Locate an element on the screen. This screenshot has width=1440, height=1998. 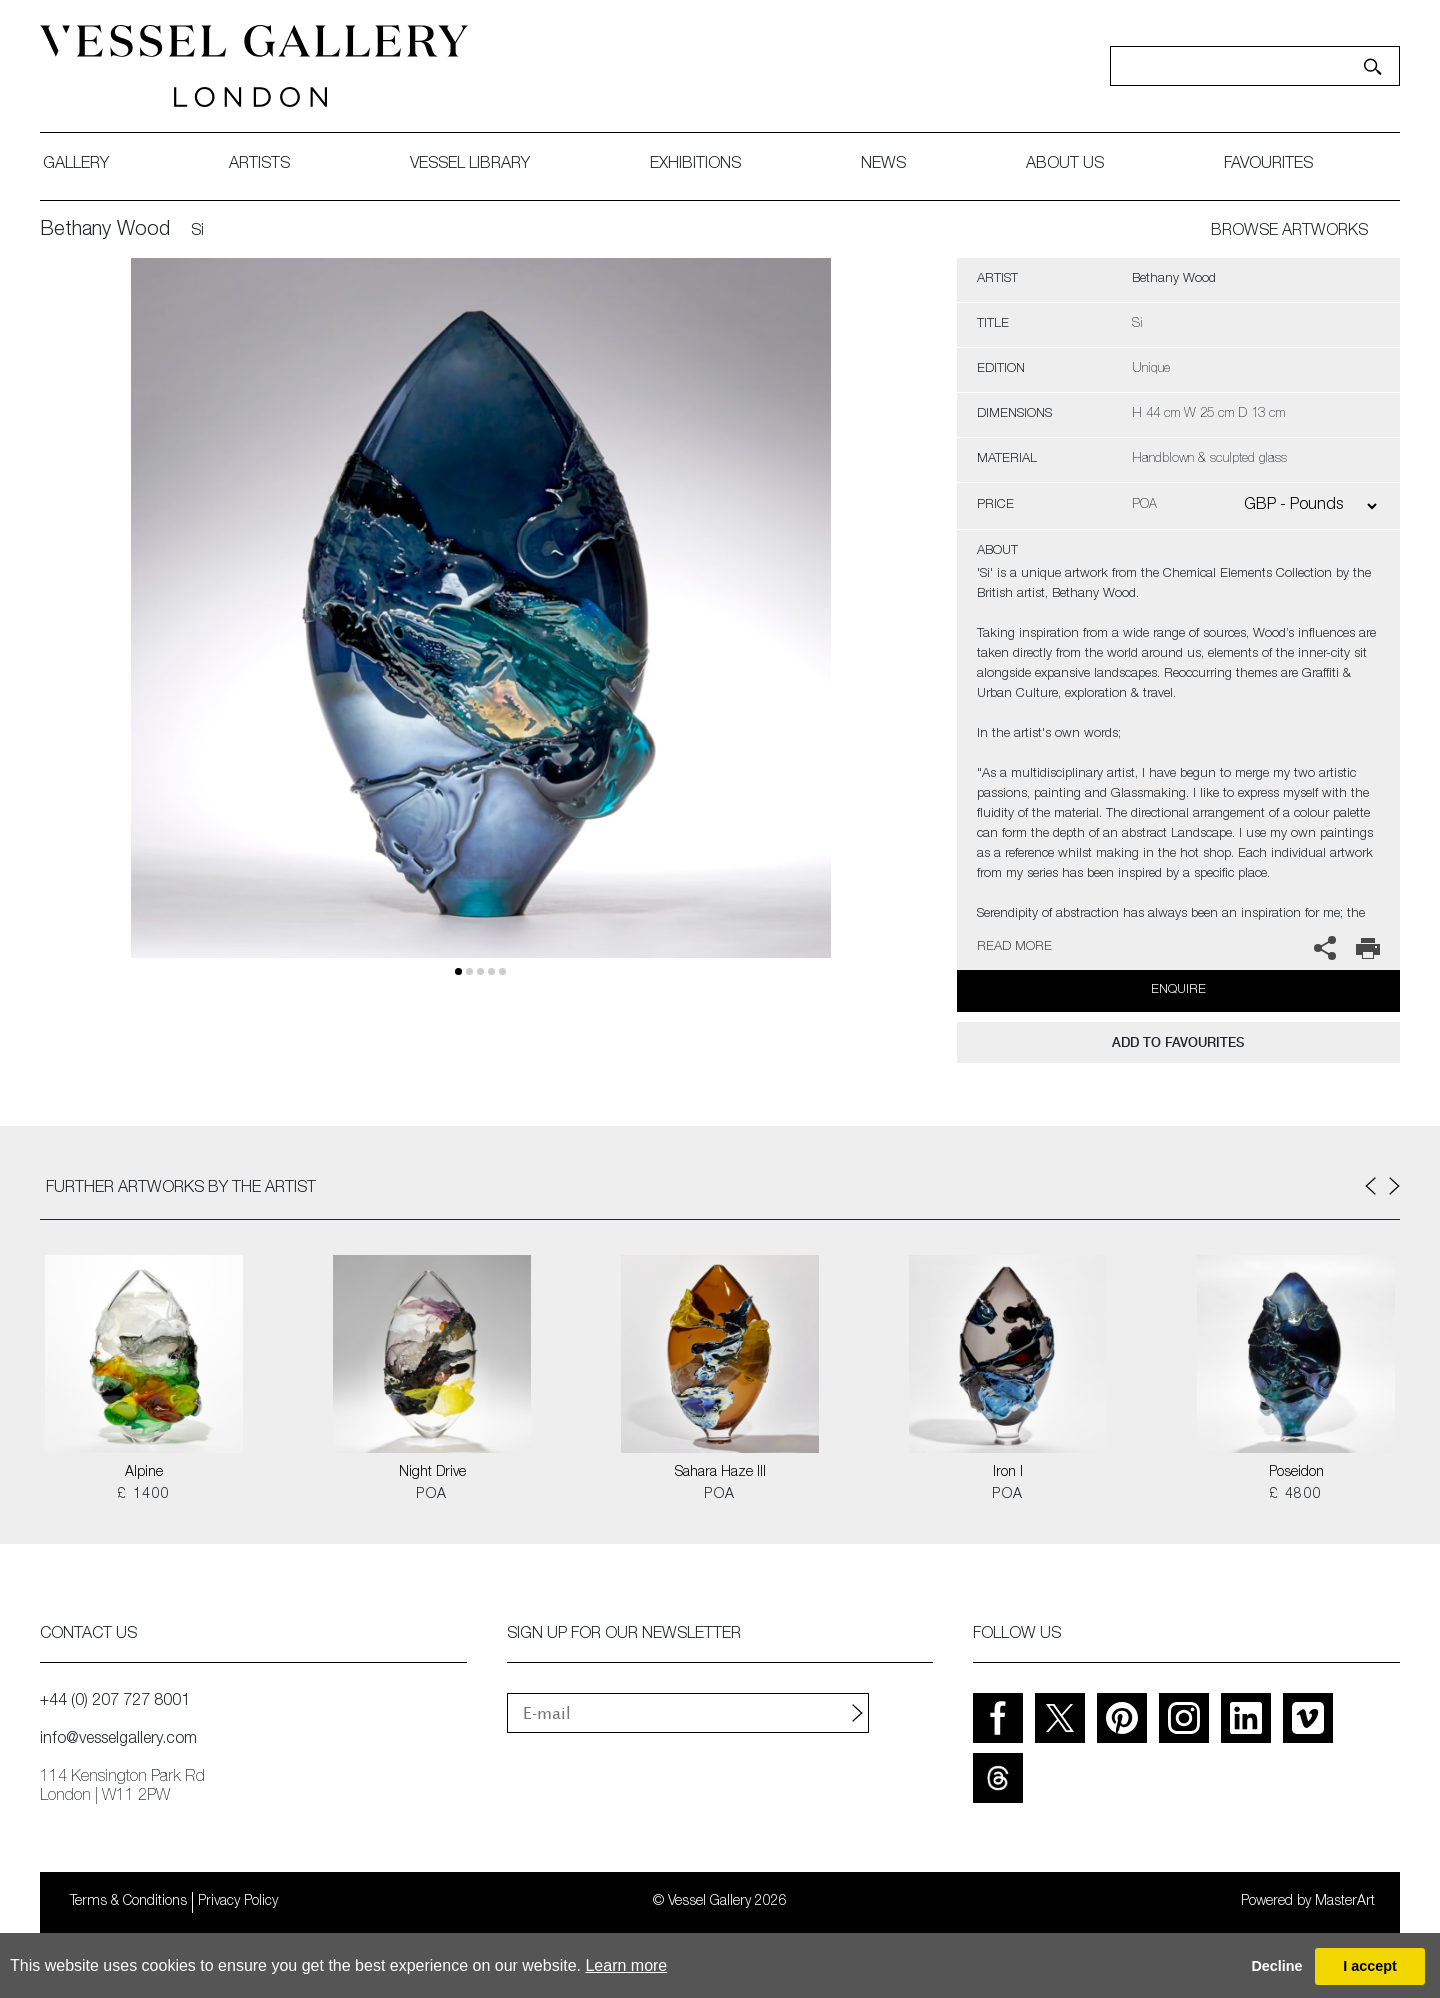
Vessel library is located at coordinates (470, 165).